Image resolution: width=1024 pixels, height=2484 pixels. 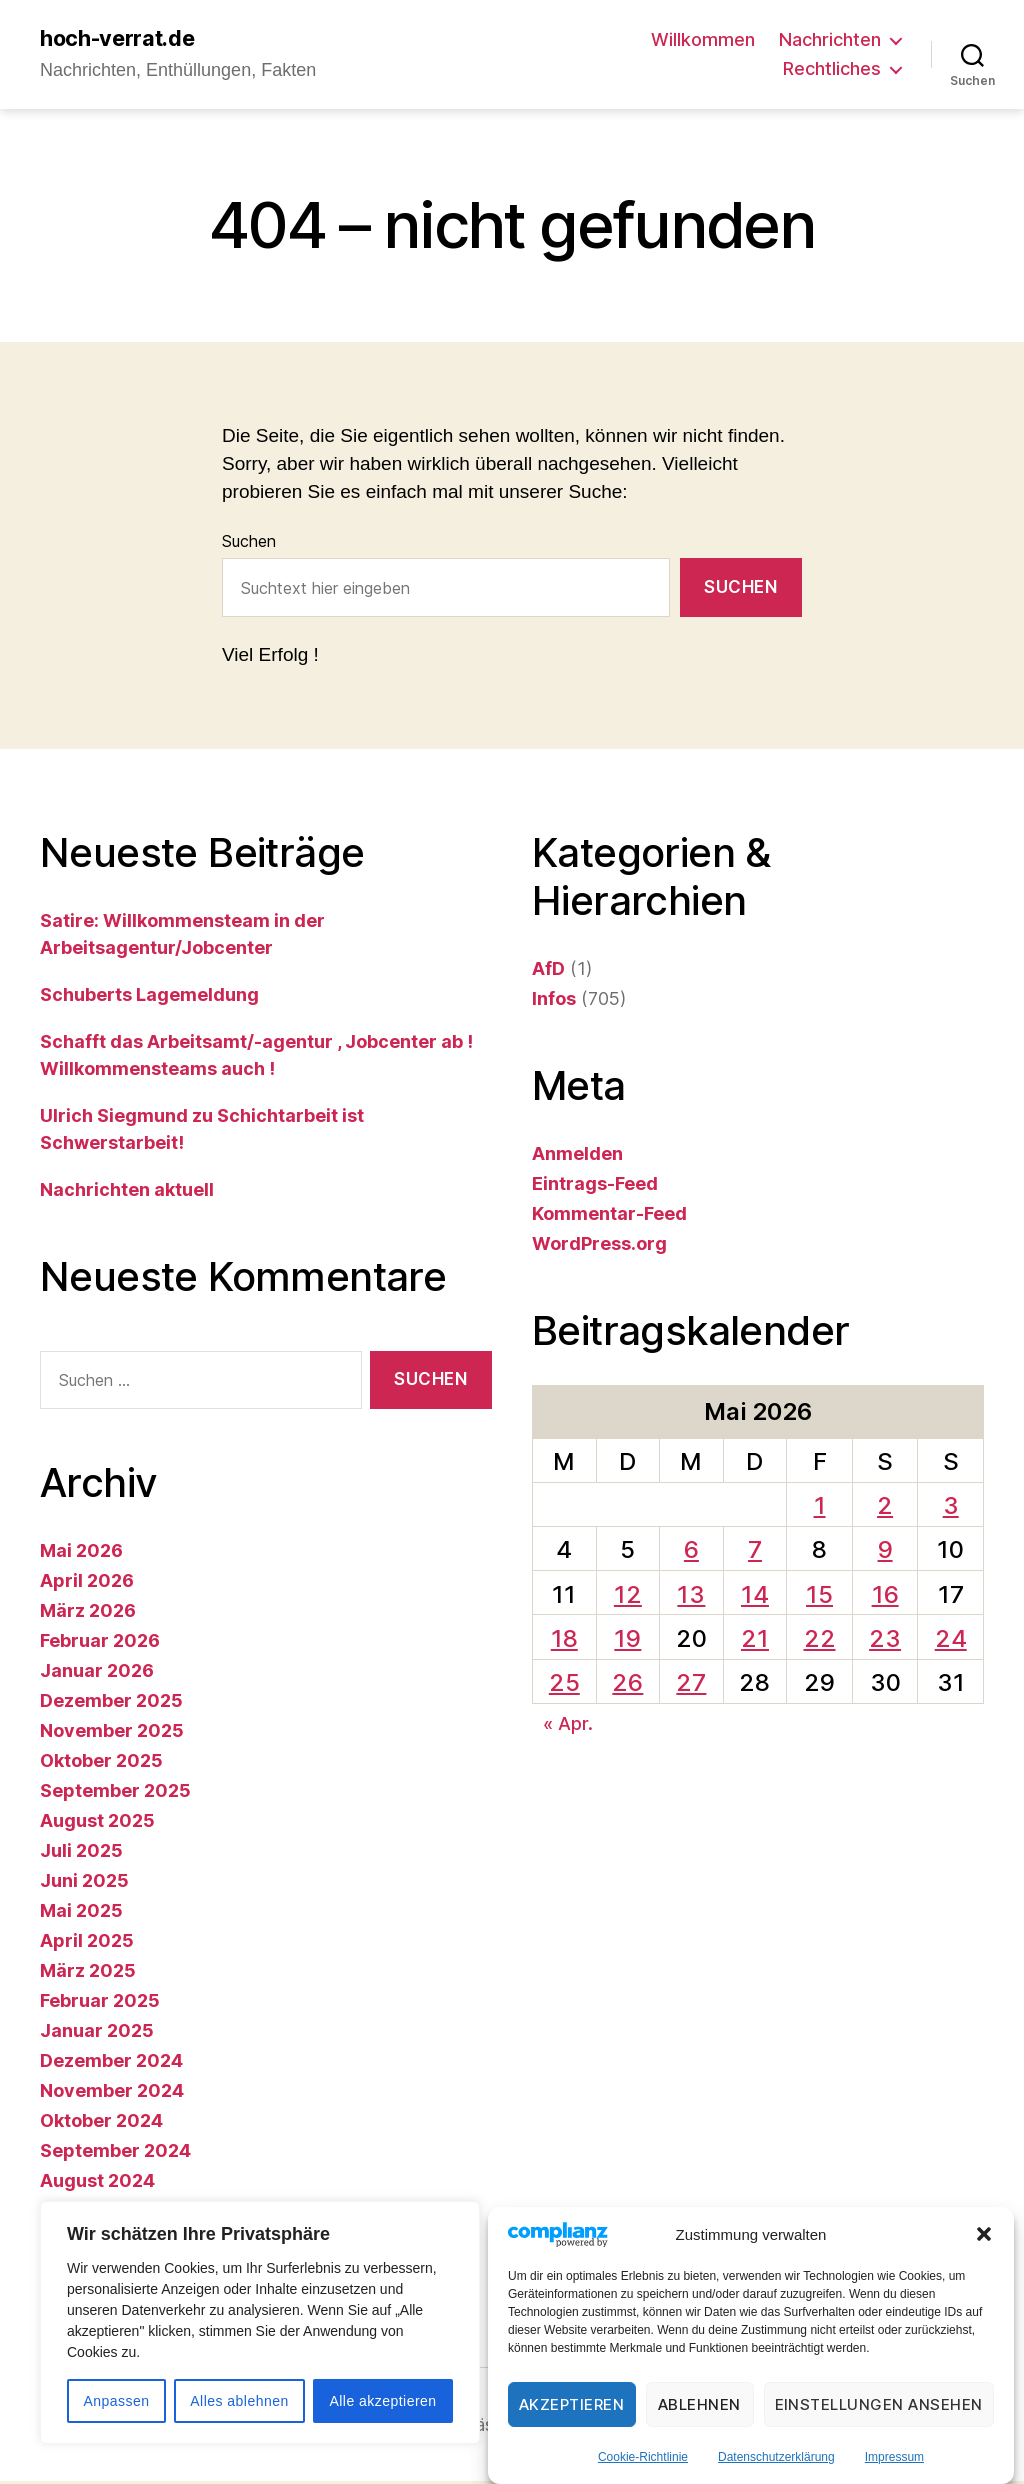 What do you see at coordinates (951, 1640) in the screenshot?
I see `24 [Beiträge veröffentlicht am 24. May 2026]` at bounding box center [951, 1640].